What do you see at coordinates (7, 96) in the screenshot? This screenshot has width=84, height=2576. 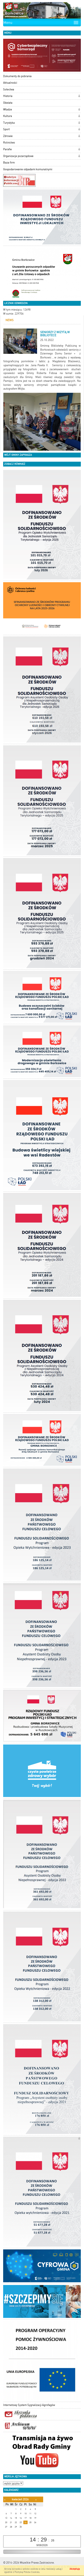 I see `Historia` at bounding box center [7, 96].